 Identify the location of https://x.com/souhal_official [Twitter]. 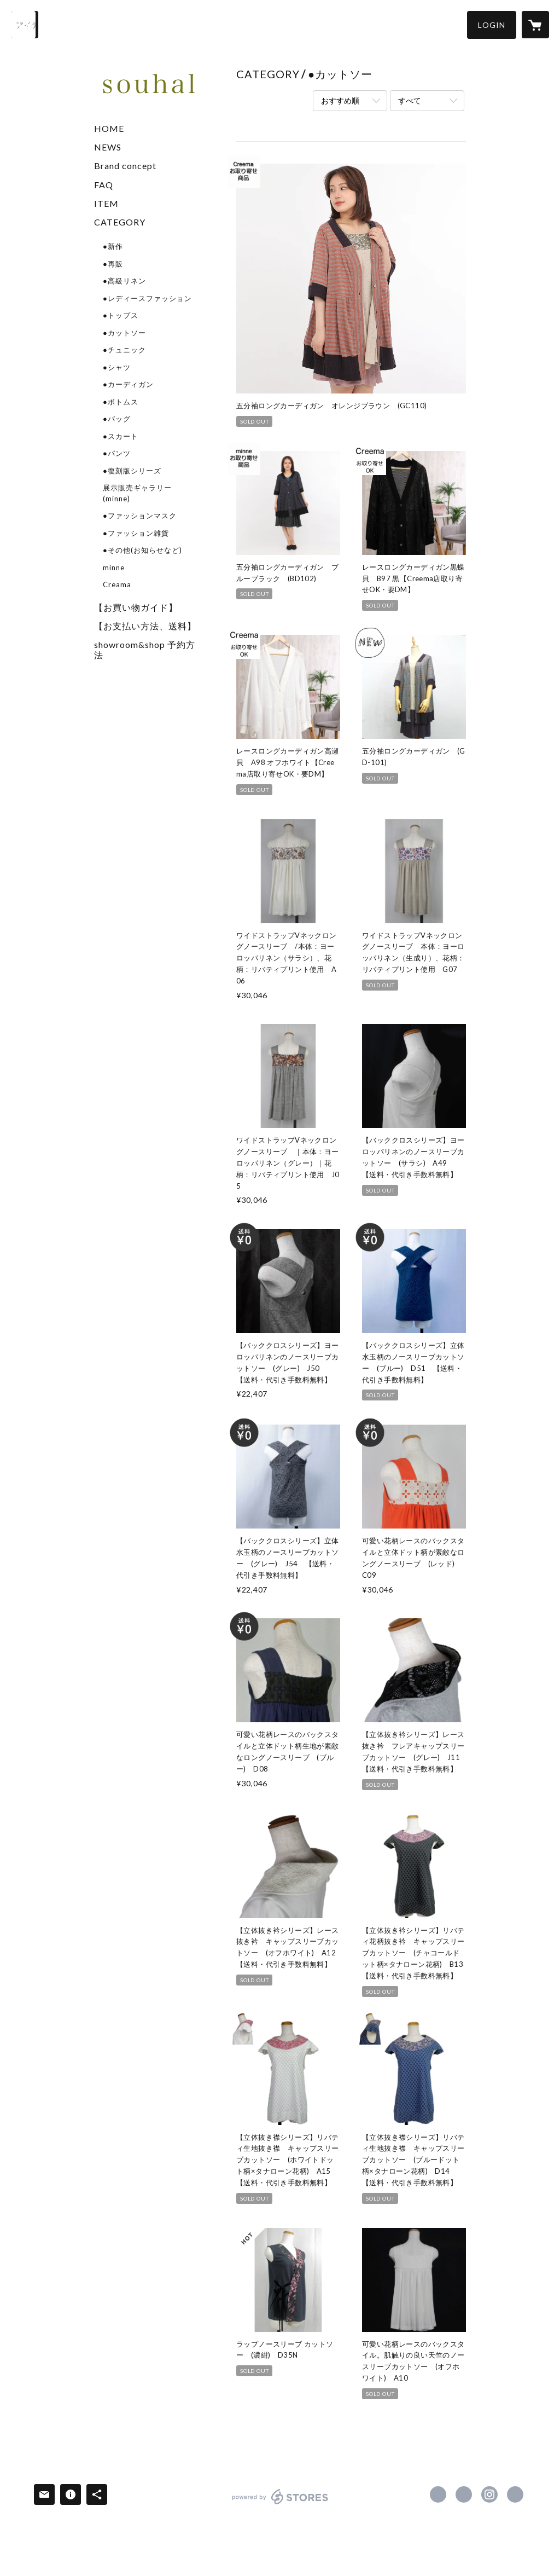
(464, 2494).